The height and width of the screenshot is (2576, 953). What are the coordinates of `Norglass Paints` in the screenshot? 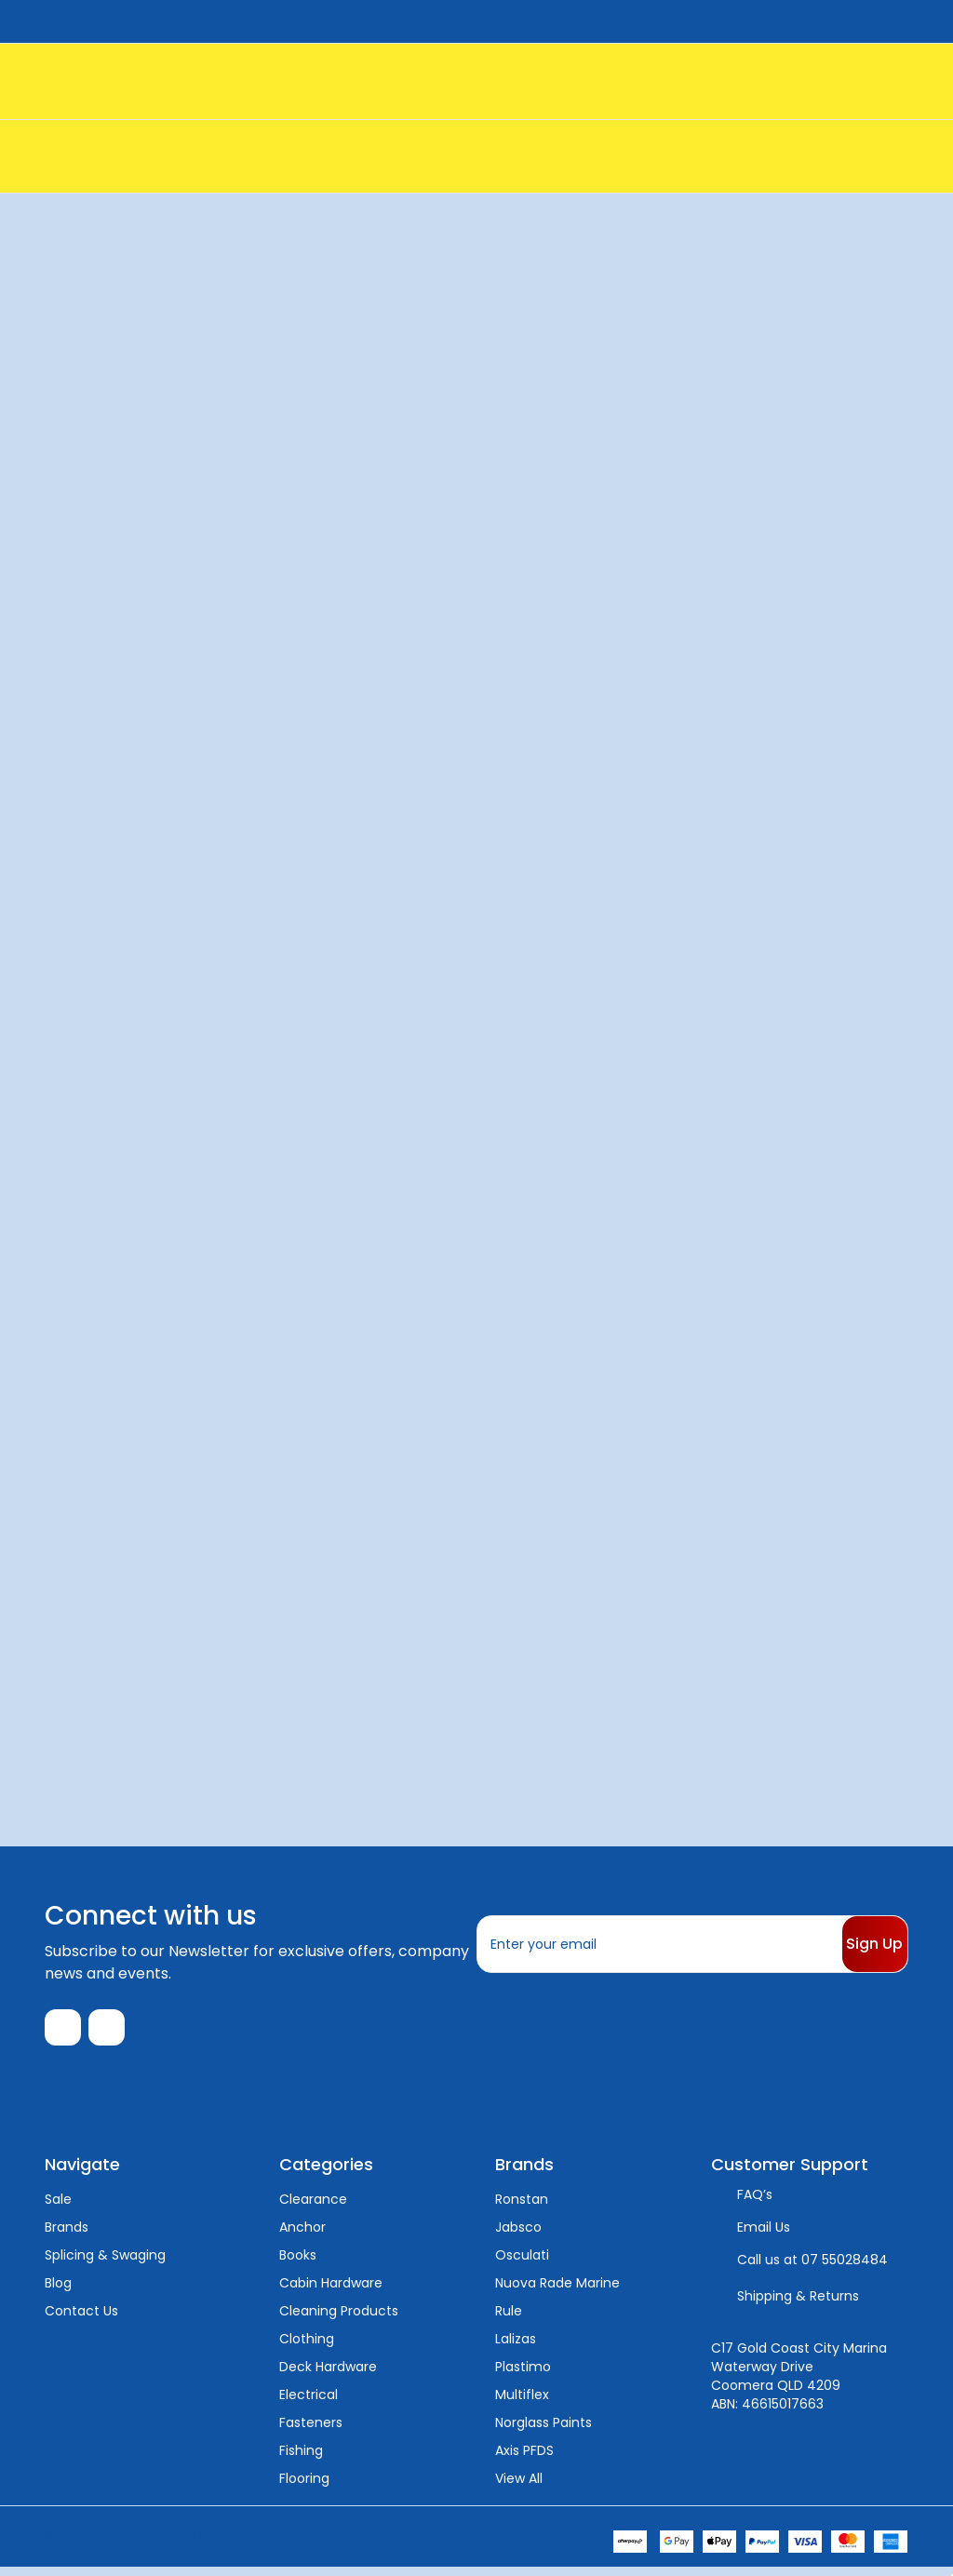 It's located at (543, 2431).